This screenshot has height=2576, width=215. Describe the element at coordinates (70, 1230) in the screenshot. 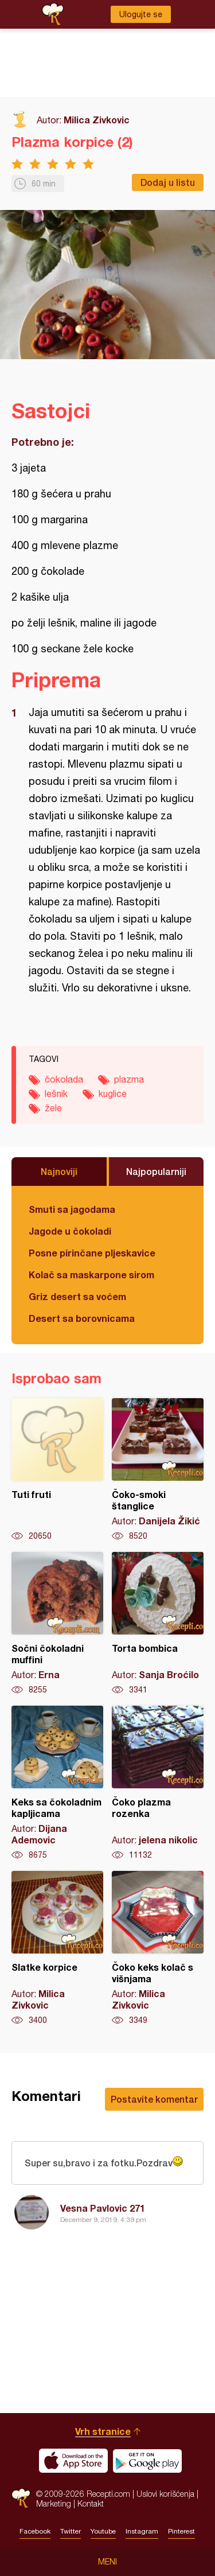

I see `Jagode u čokoladi` at that location.